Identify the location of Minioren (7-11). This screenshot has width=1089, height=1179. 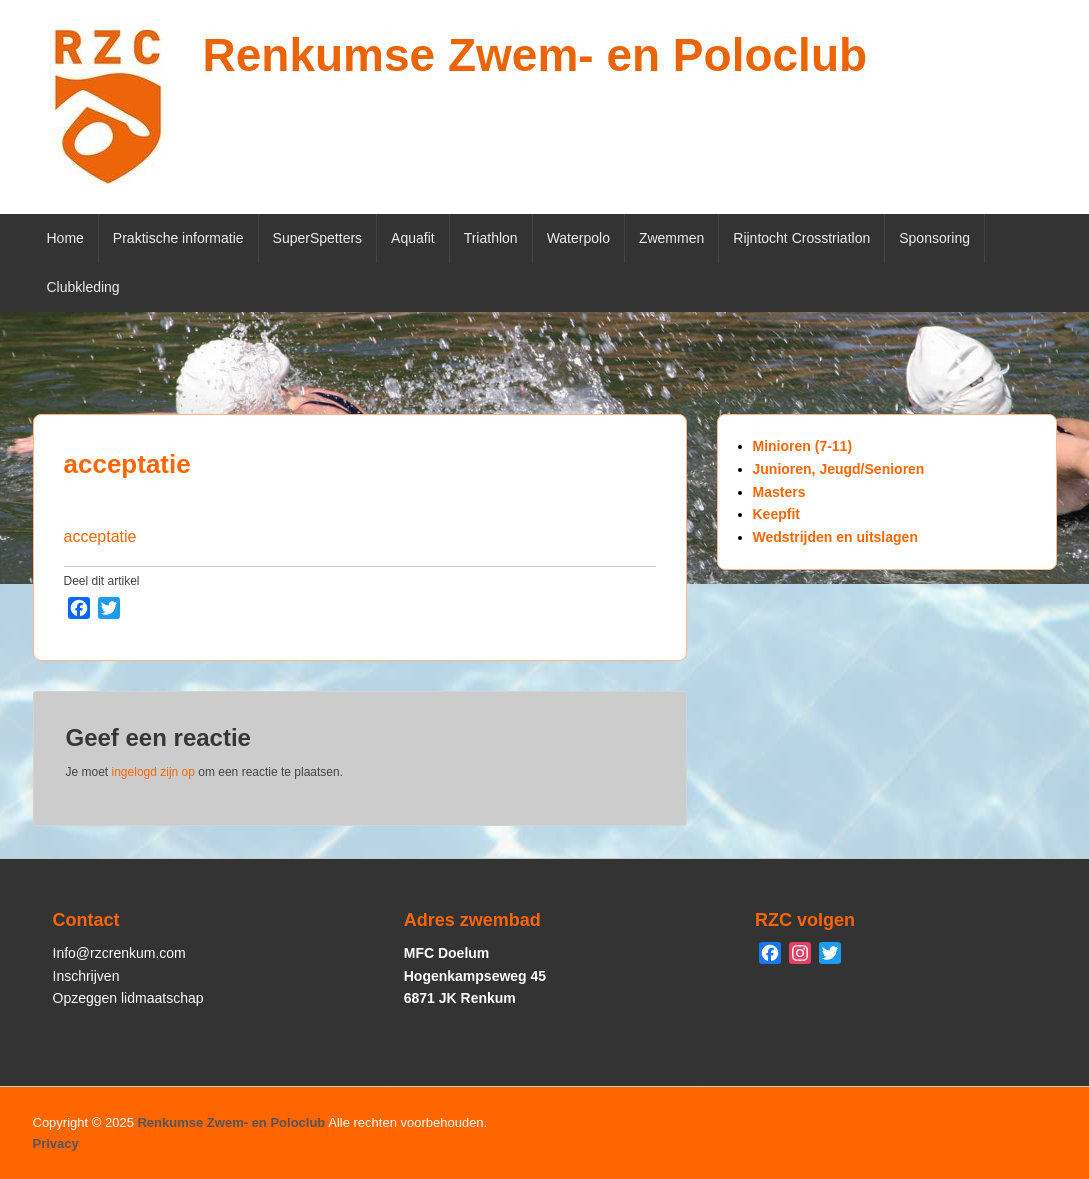
(803, 446).